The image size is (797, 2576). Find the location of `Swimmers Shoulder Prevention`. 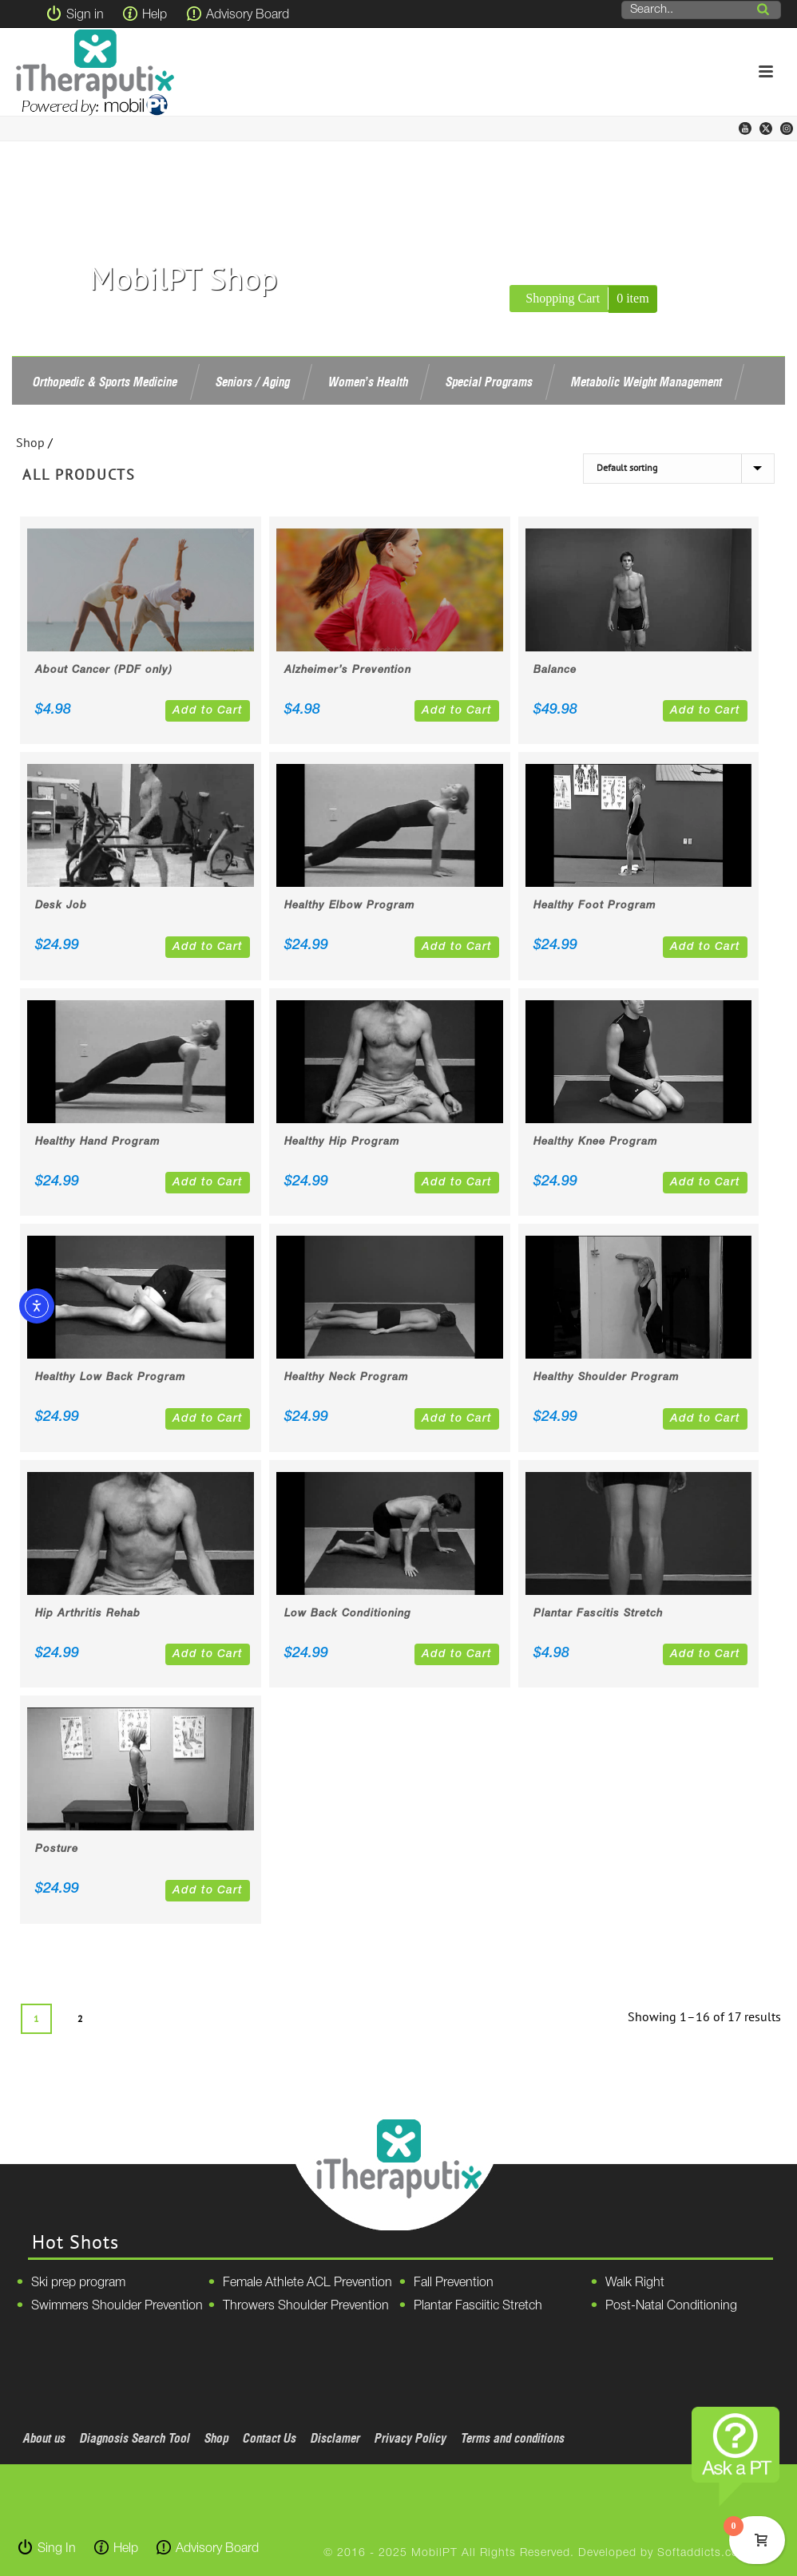

Swimmers Shoulder Prevention is located at coordinates (117, 2306).